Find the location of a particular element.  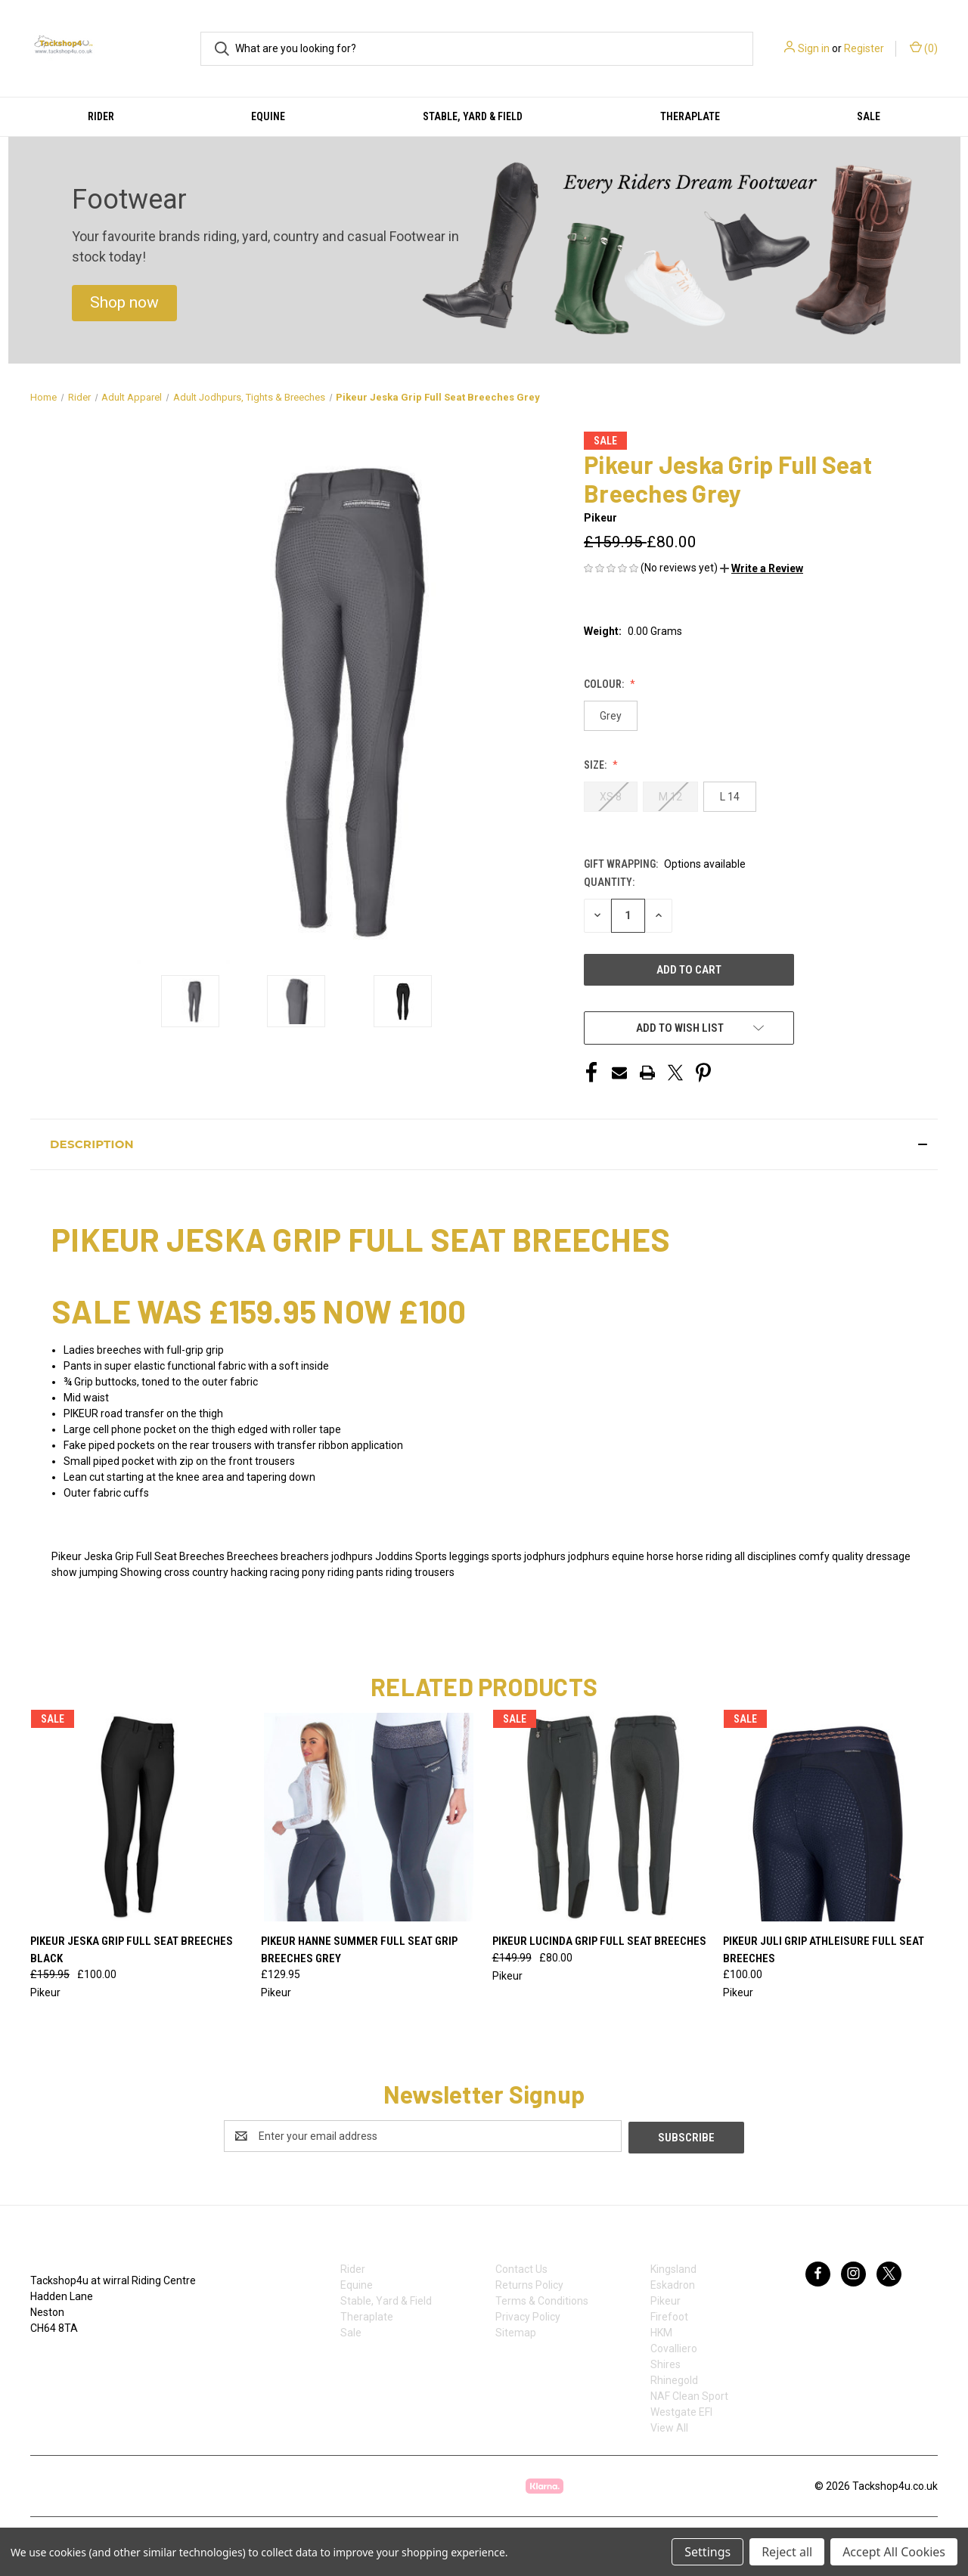

Colour: is located at coordinates (605, 684).